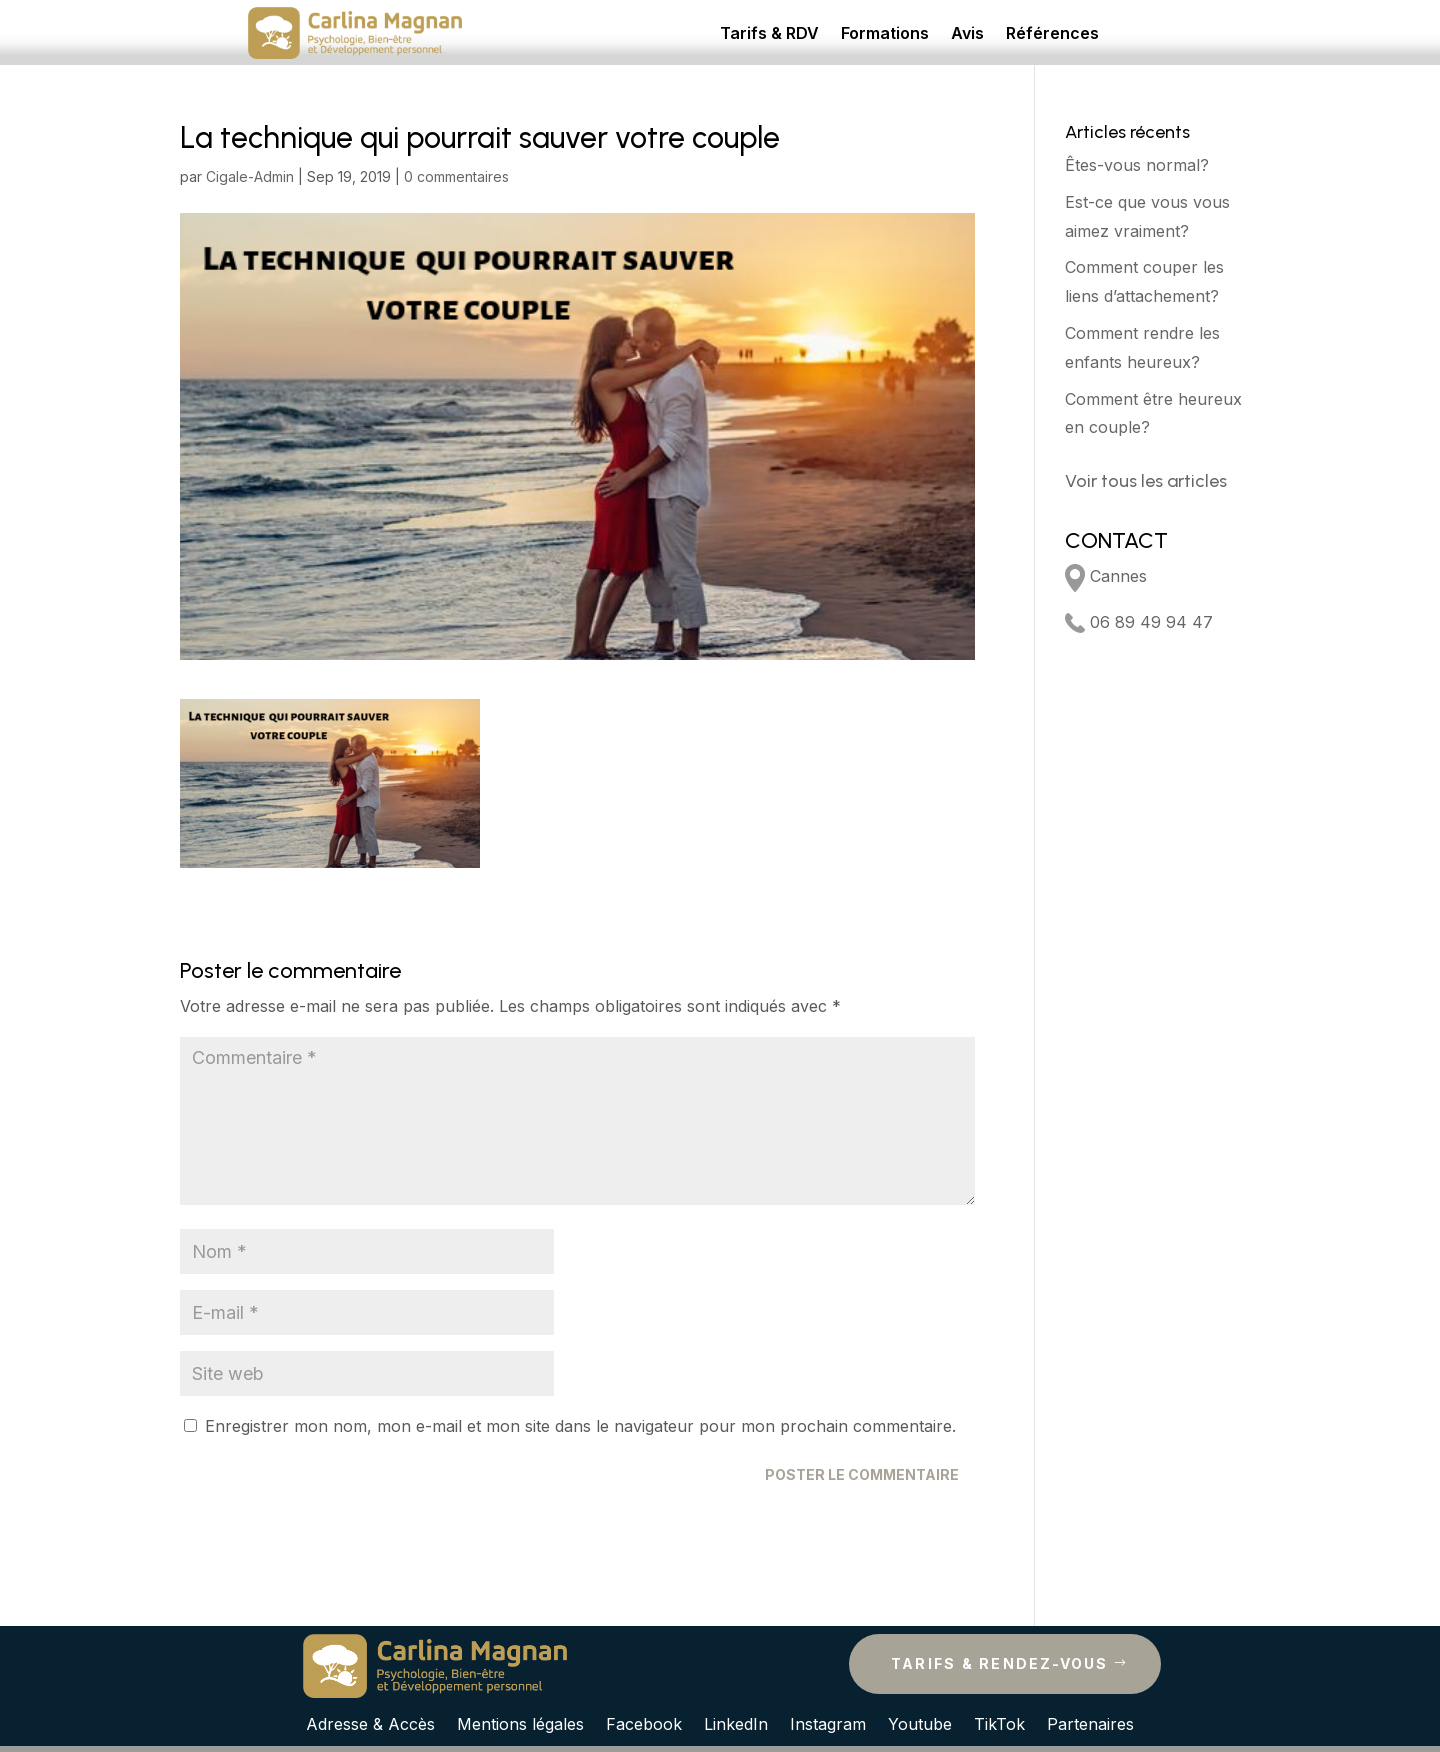 This screenshot has height=1752, width=1440. Describe the element at coordinates (1090, 1722) in the screenshot. I see `Partenaires` at that location.